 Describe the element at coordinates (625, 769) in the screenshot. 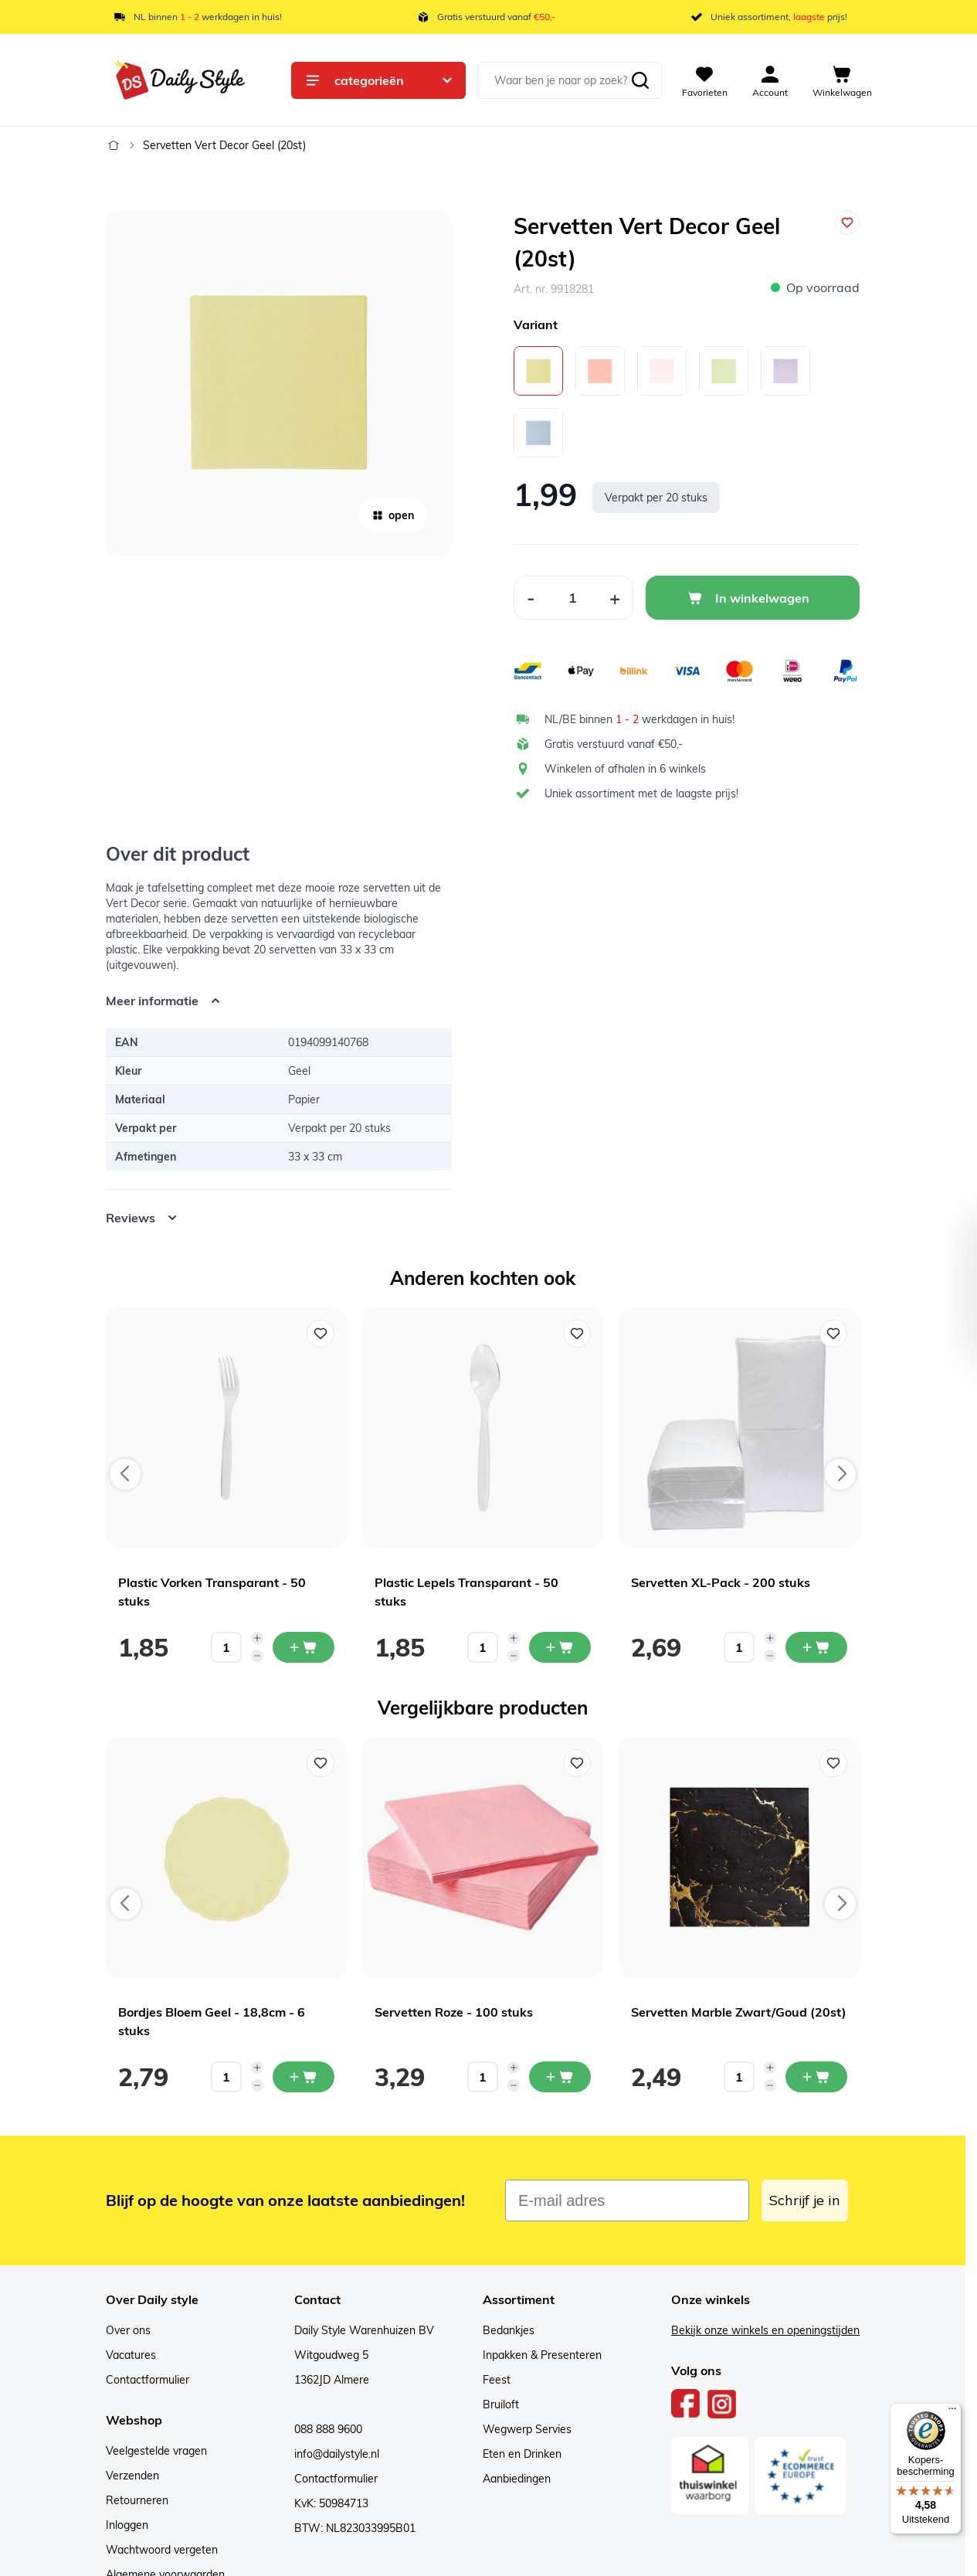

I see `Winkelen of afhalen in 6 winkels` at that location.